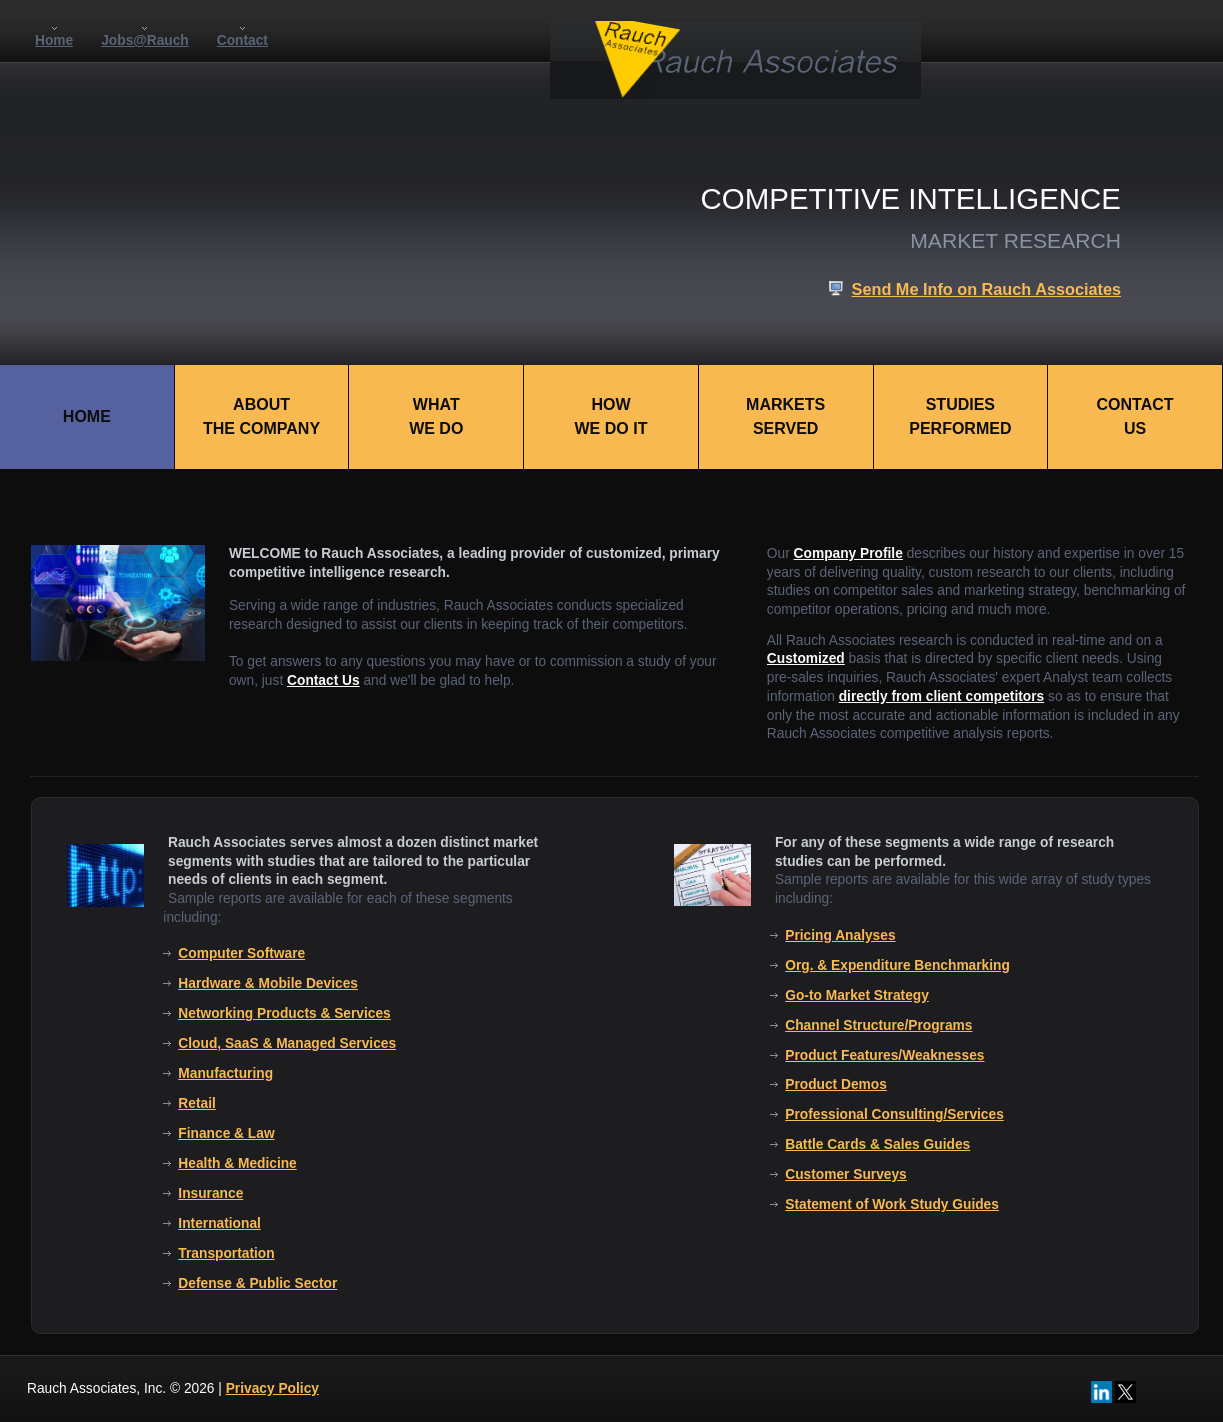  I want to click on Computer Software, so click(241, 953).